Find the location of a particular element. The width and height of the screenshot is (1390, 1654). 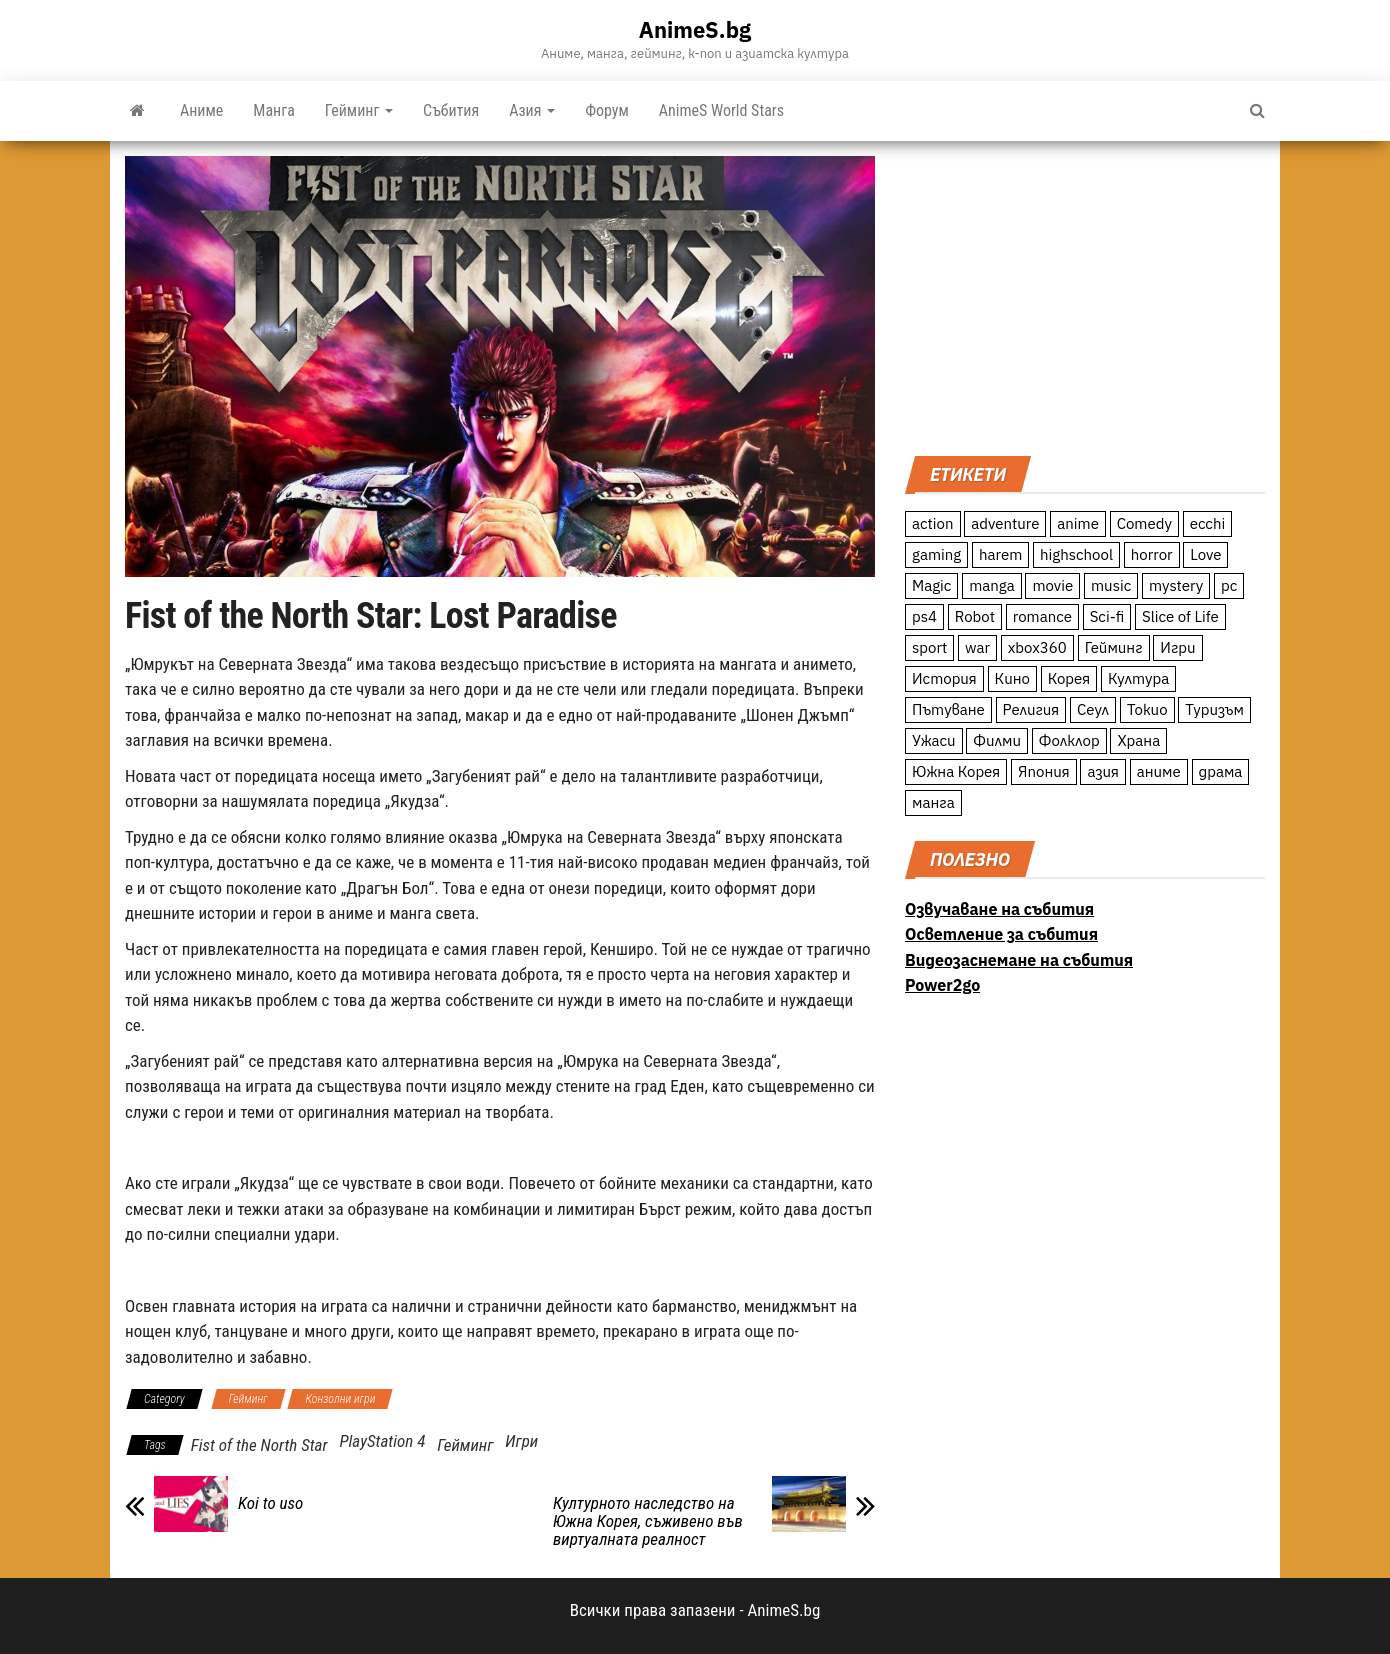

romance [romance (117 обекти)] is located at coordinates (1042, 616).